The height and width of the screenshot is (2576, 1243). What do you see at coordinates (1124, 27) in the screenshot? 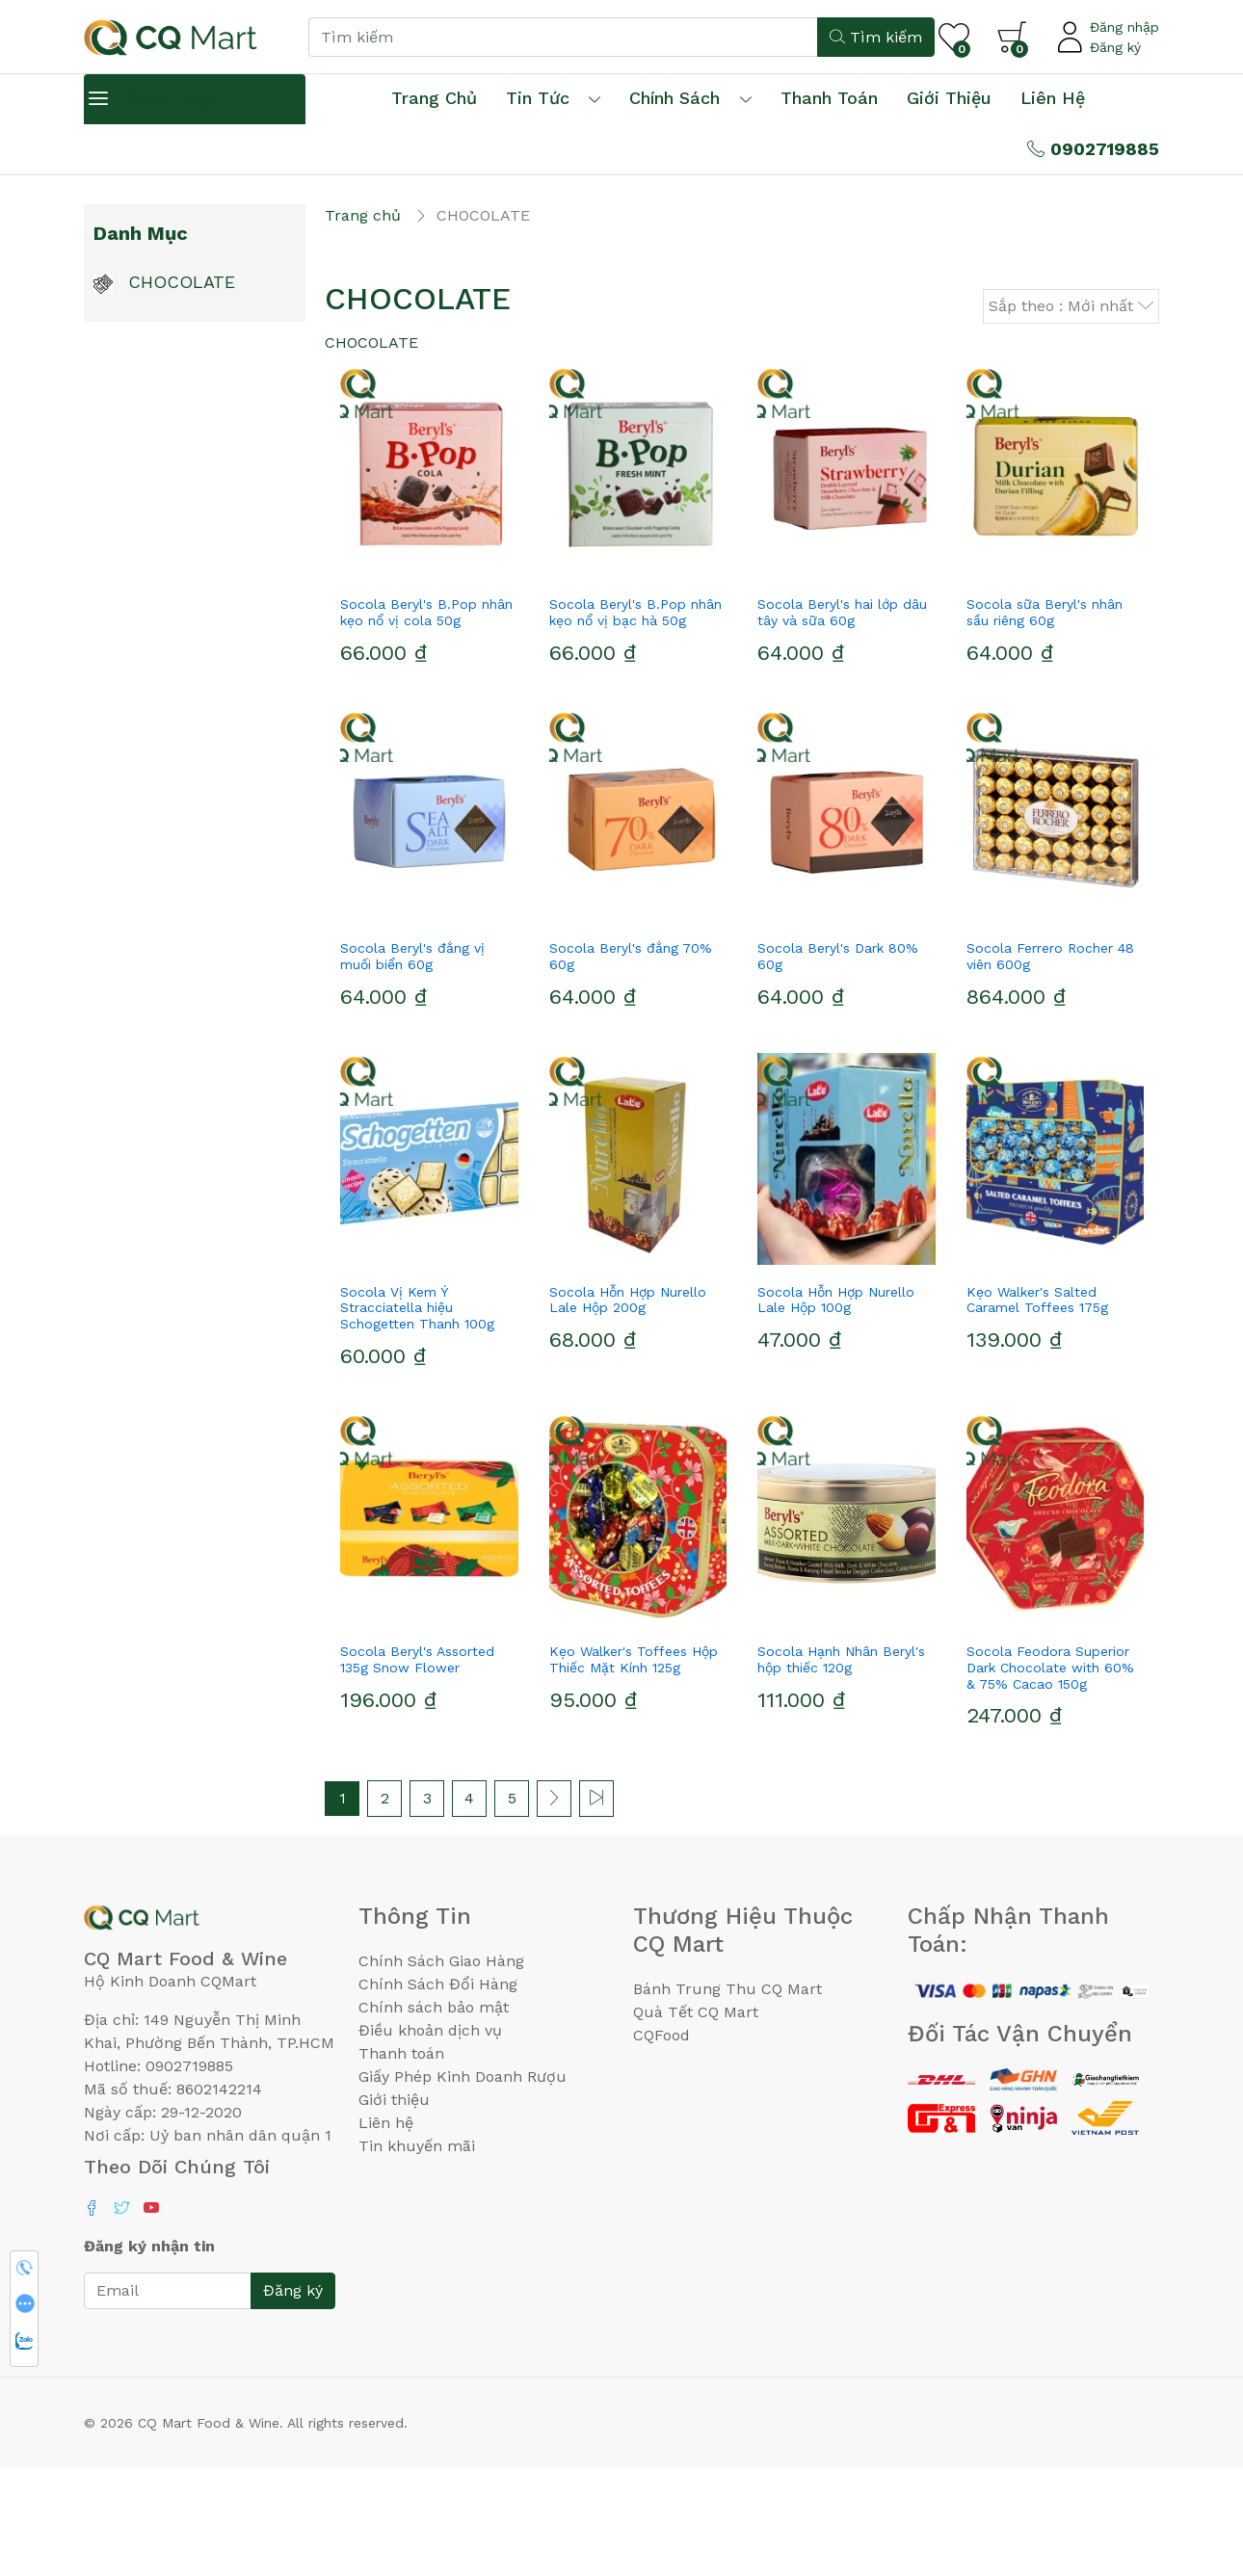
I see `Đăng nhập` at bounding box center [1124, 27].